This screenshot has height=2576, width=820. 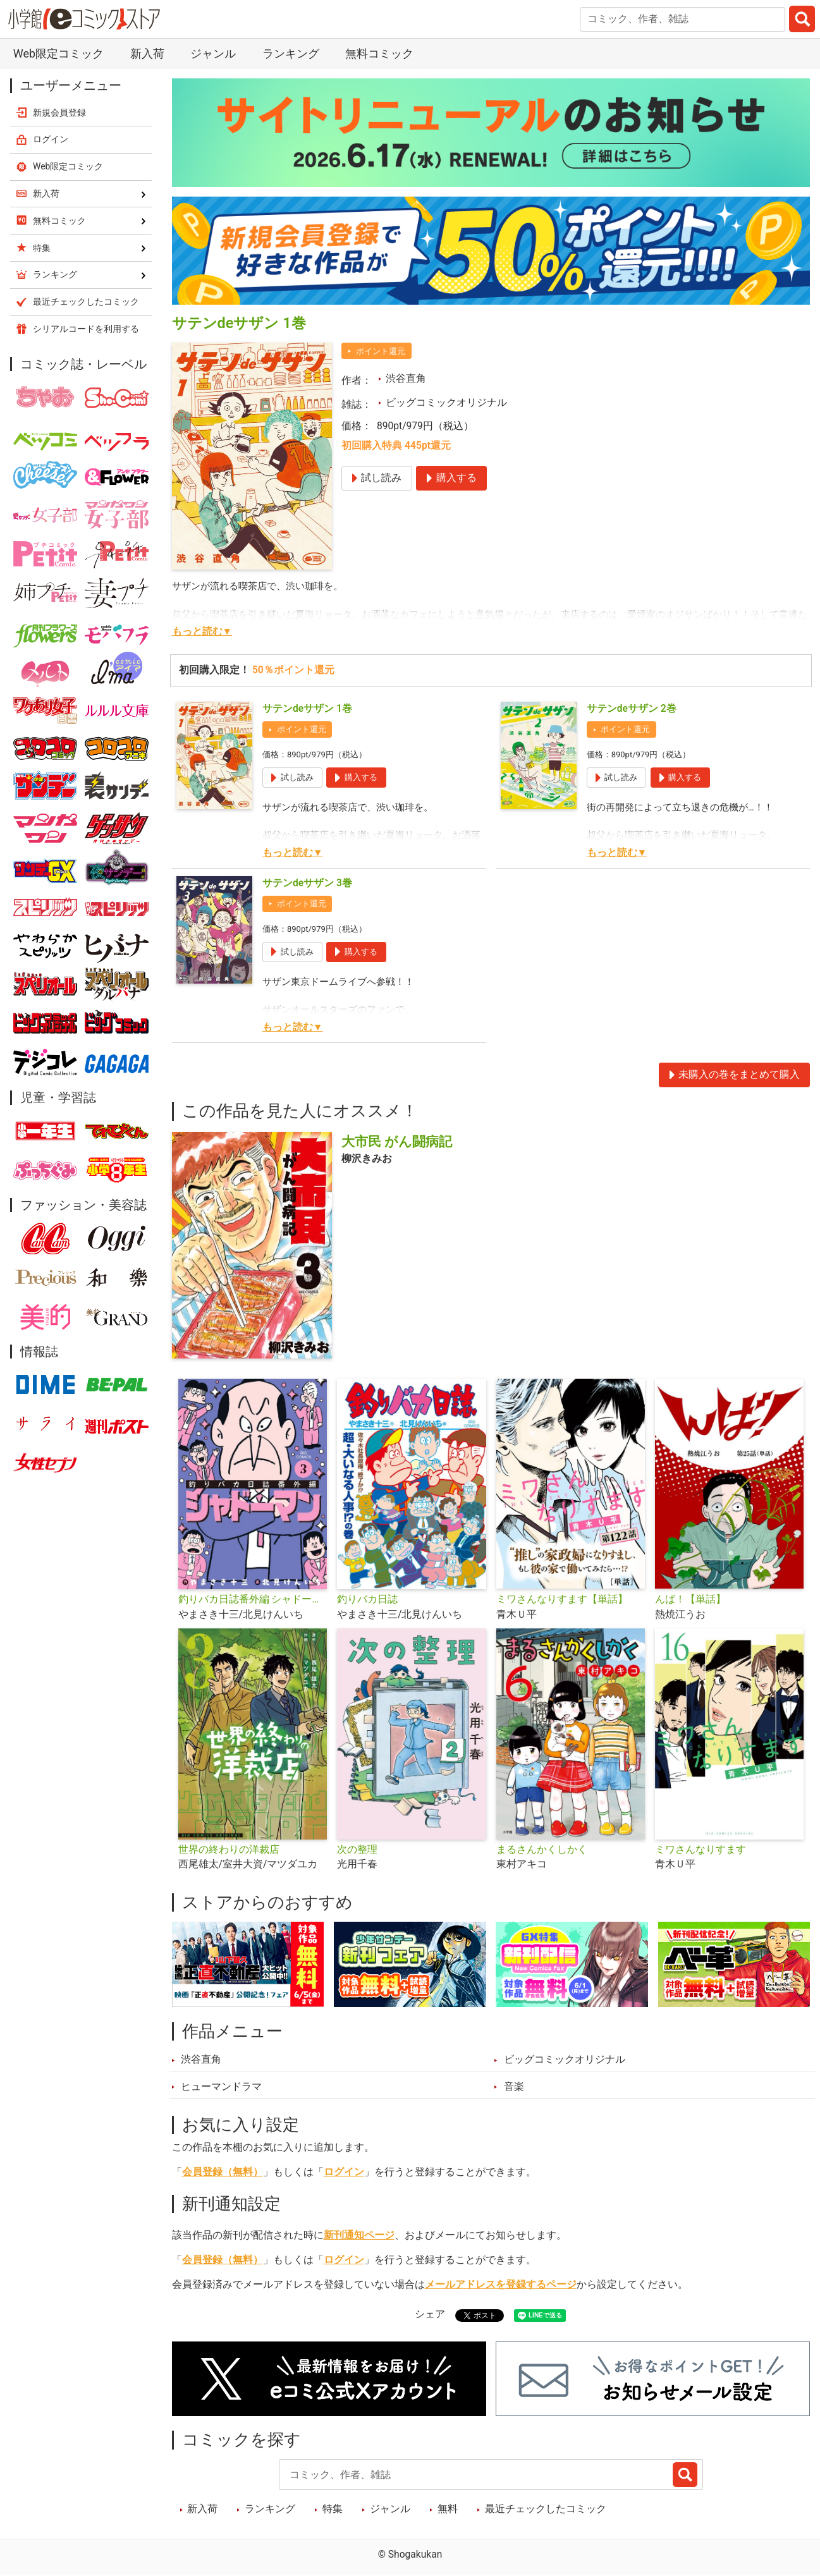 What do you see at coordinates (690, 1599) in the screenshot?
I see `んば！【単話】` at bounding box center [690, 1599].